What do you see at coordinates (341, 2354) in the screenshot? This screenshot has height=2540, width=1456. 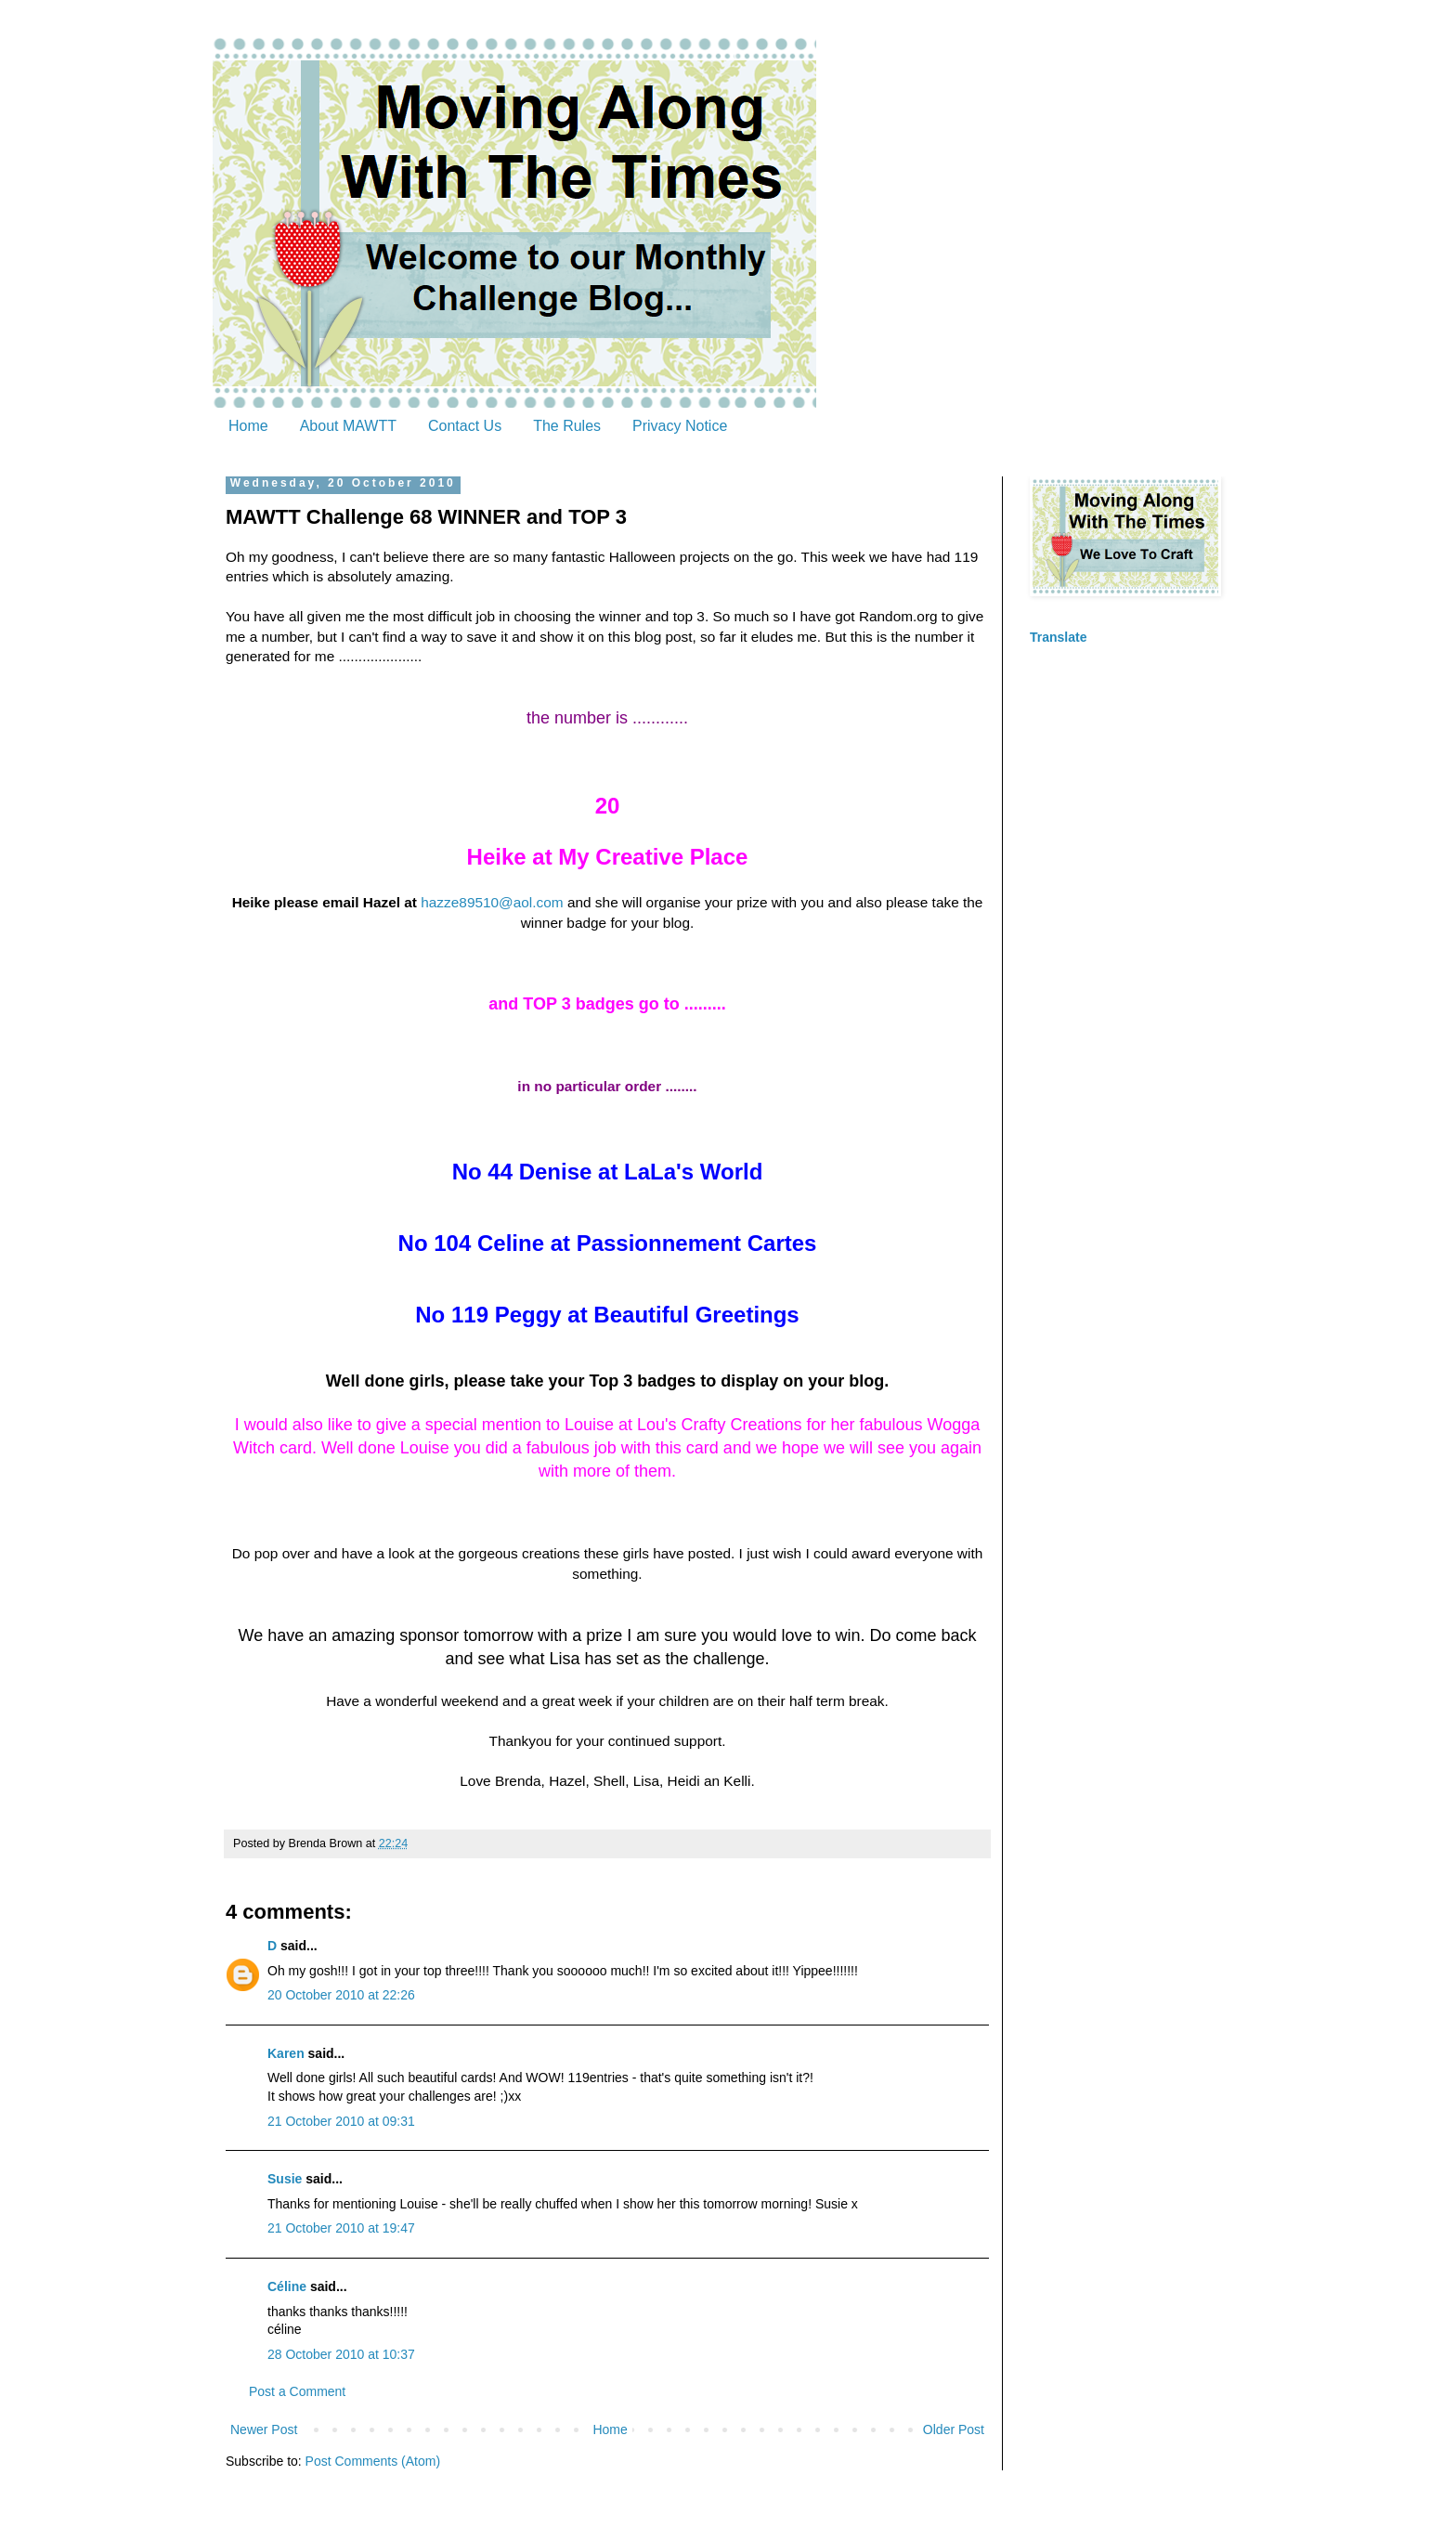 I see `28 October 2010 at 10:37` at bounding box center [341, 2354].